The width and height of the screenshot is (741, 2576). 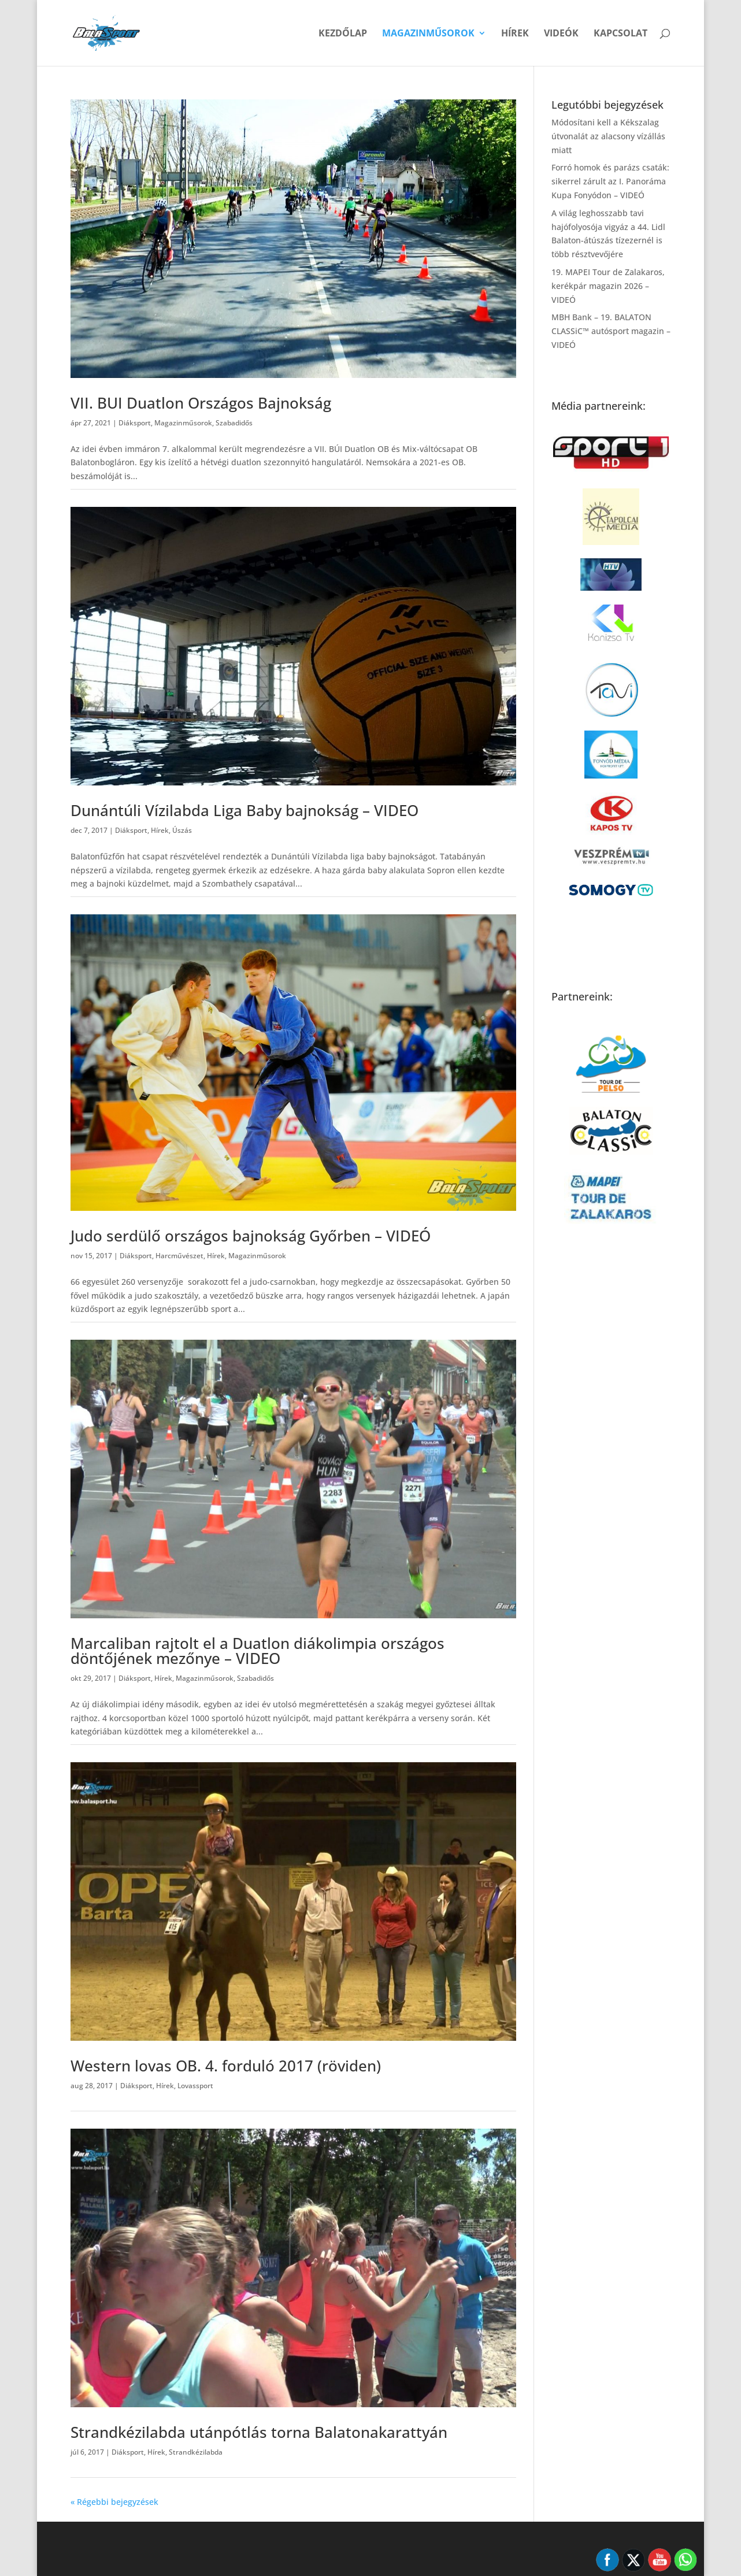 What do you see at coordinates (201, 402) in the screenshot?
I see `VII. BUI Duatlon Országos Bajnokság` at bounding box center [201, 402].